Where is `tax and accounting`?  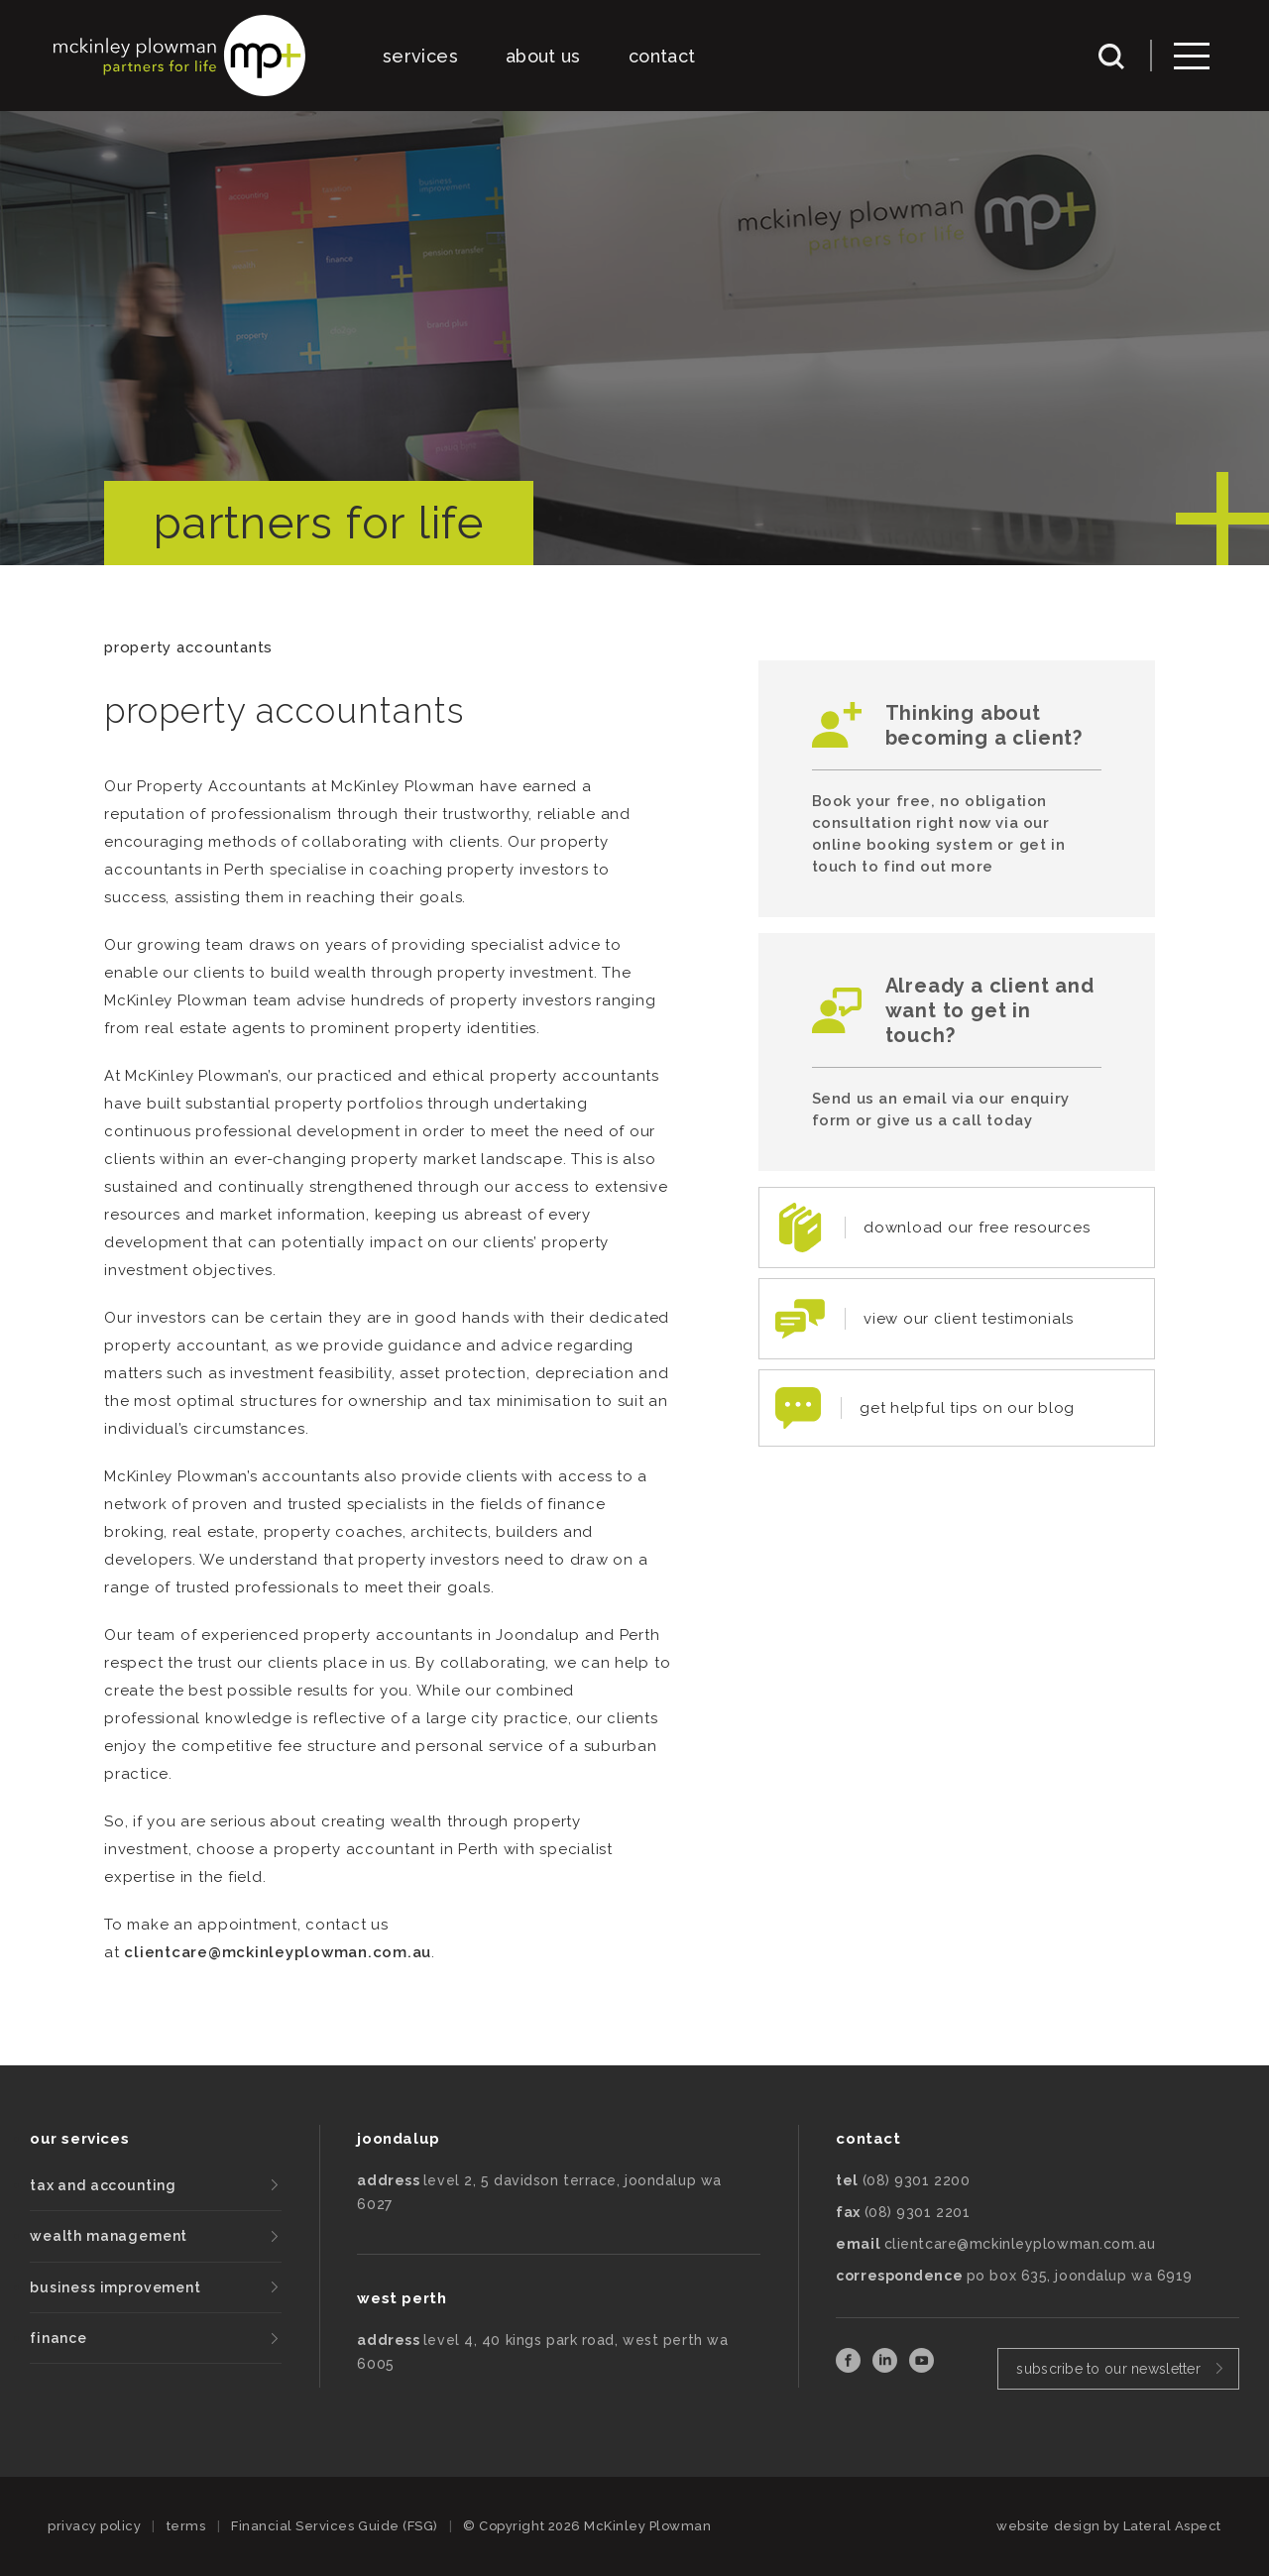 tax and accounting is located at coordinates (103, 2185).